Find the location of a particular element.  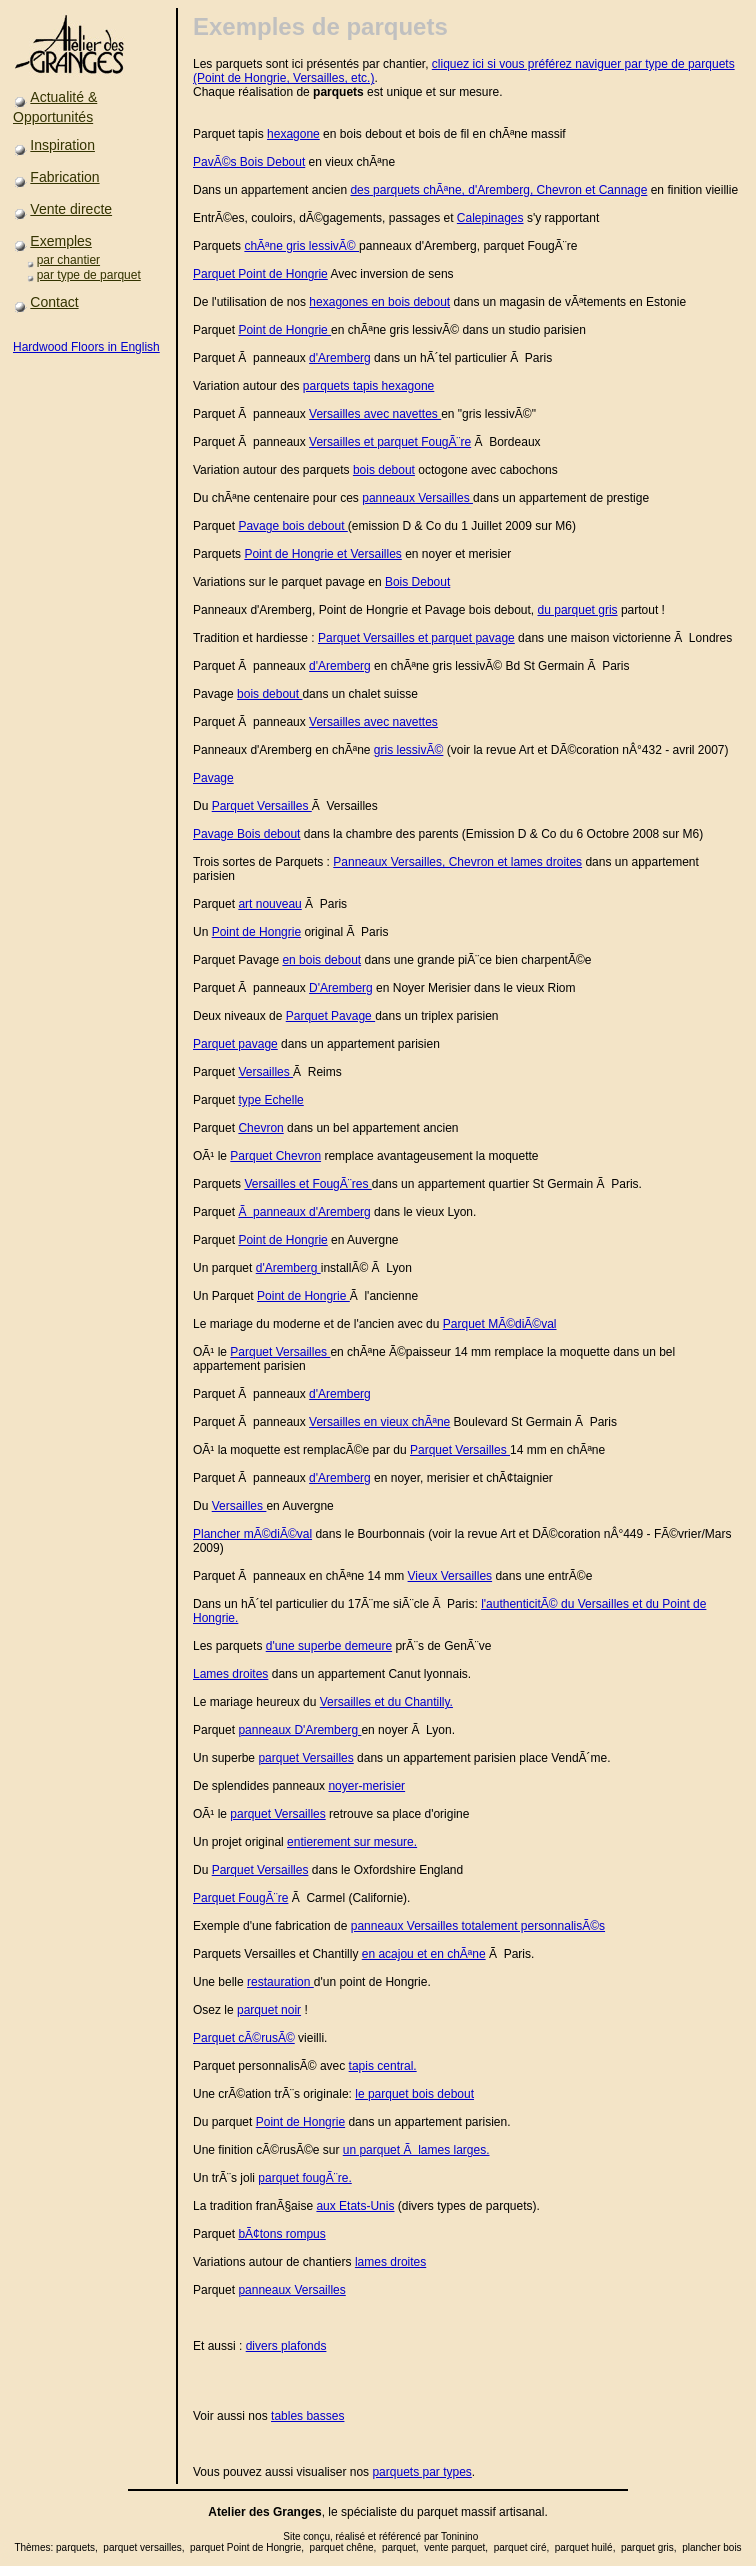

du parquet gris is located at coordinates (578, 610).